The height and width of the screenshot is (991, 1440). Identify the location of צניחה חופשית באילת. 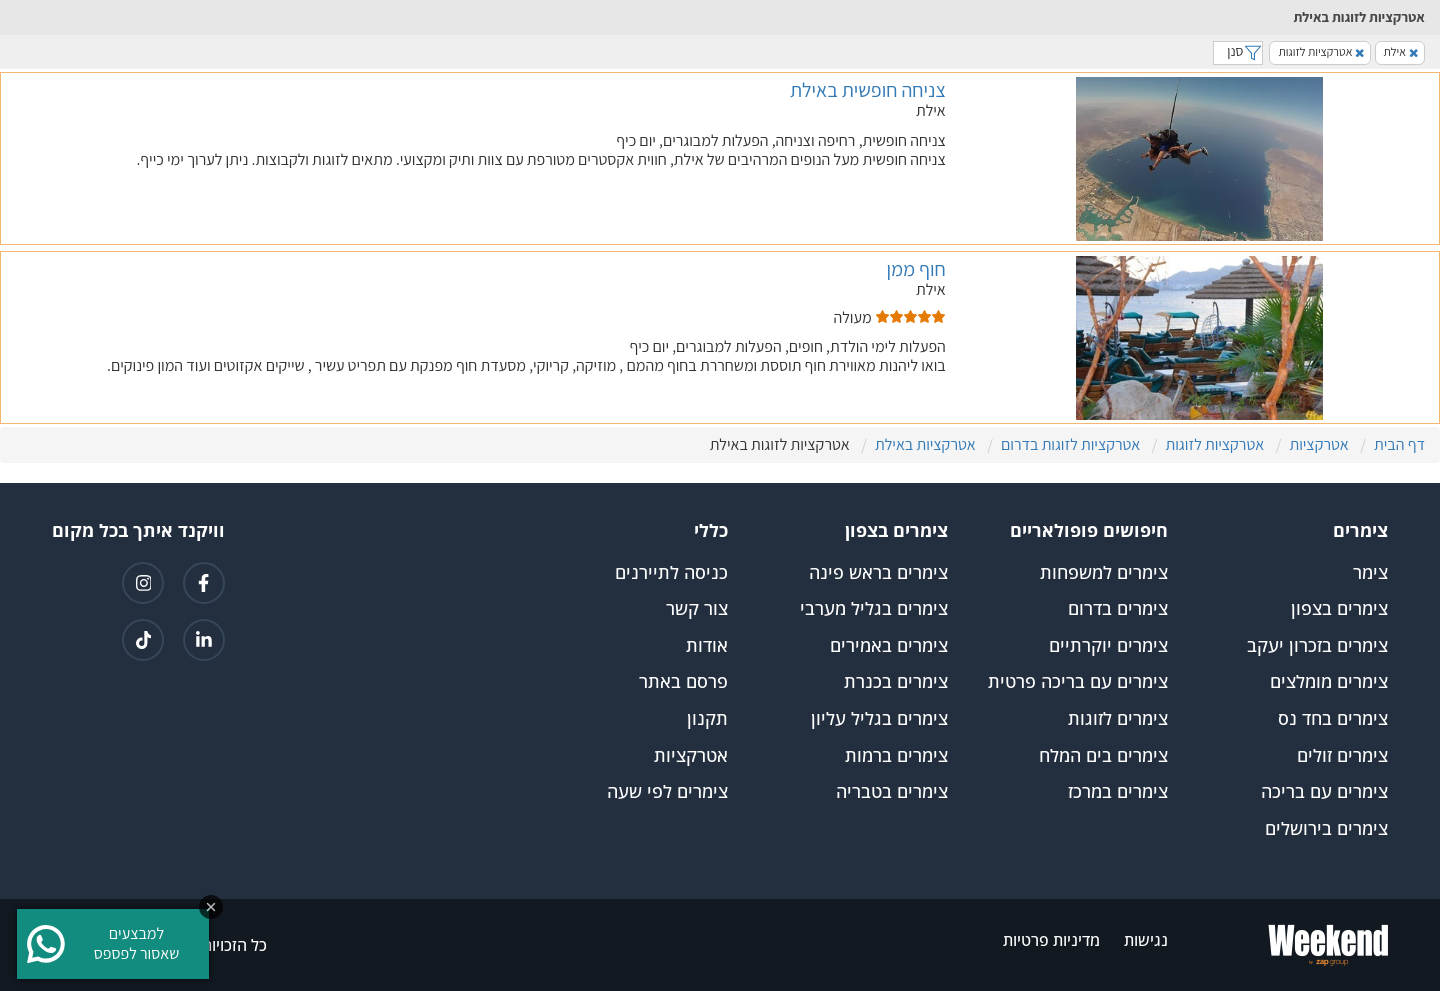
(868, 90).